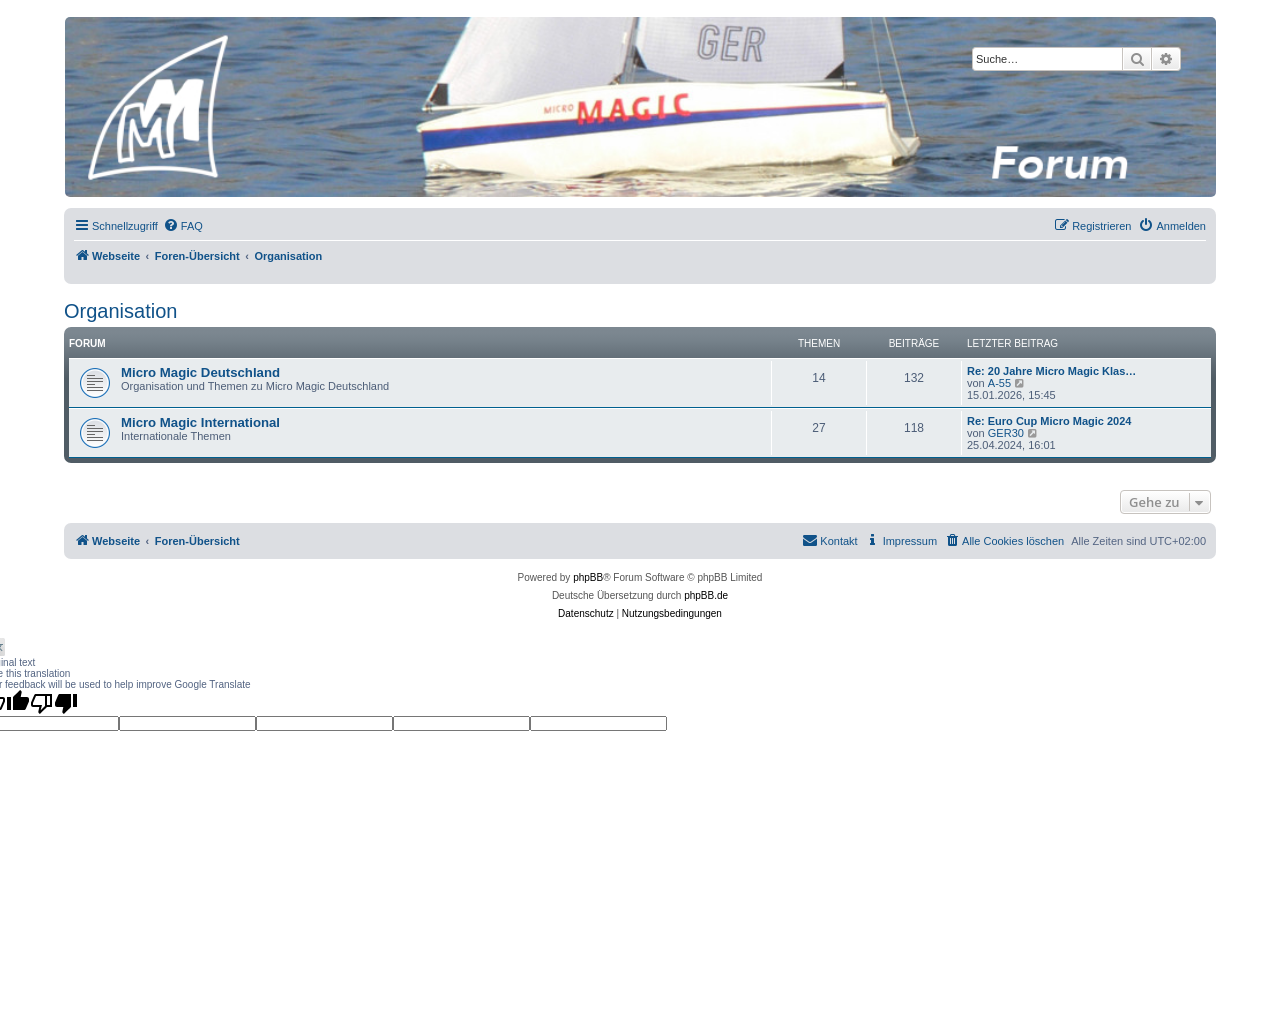 This screenshot has width=1280, height=1023. Describe the element at coordinates (200, 422) in the screenshot. I see `Micro Magic International` at that location.